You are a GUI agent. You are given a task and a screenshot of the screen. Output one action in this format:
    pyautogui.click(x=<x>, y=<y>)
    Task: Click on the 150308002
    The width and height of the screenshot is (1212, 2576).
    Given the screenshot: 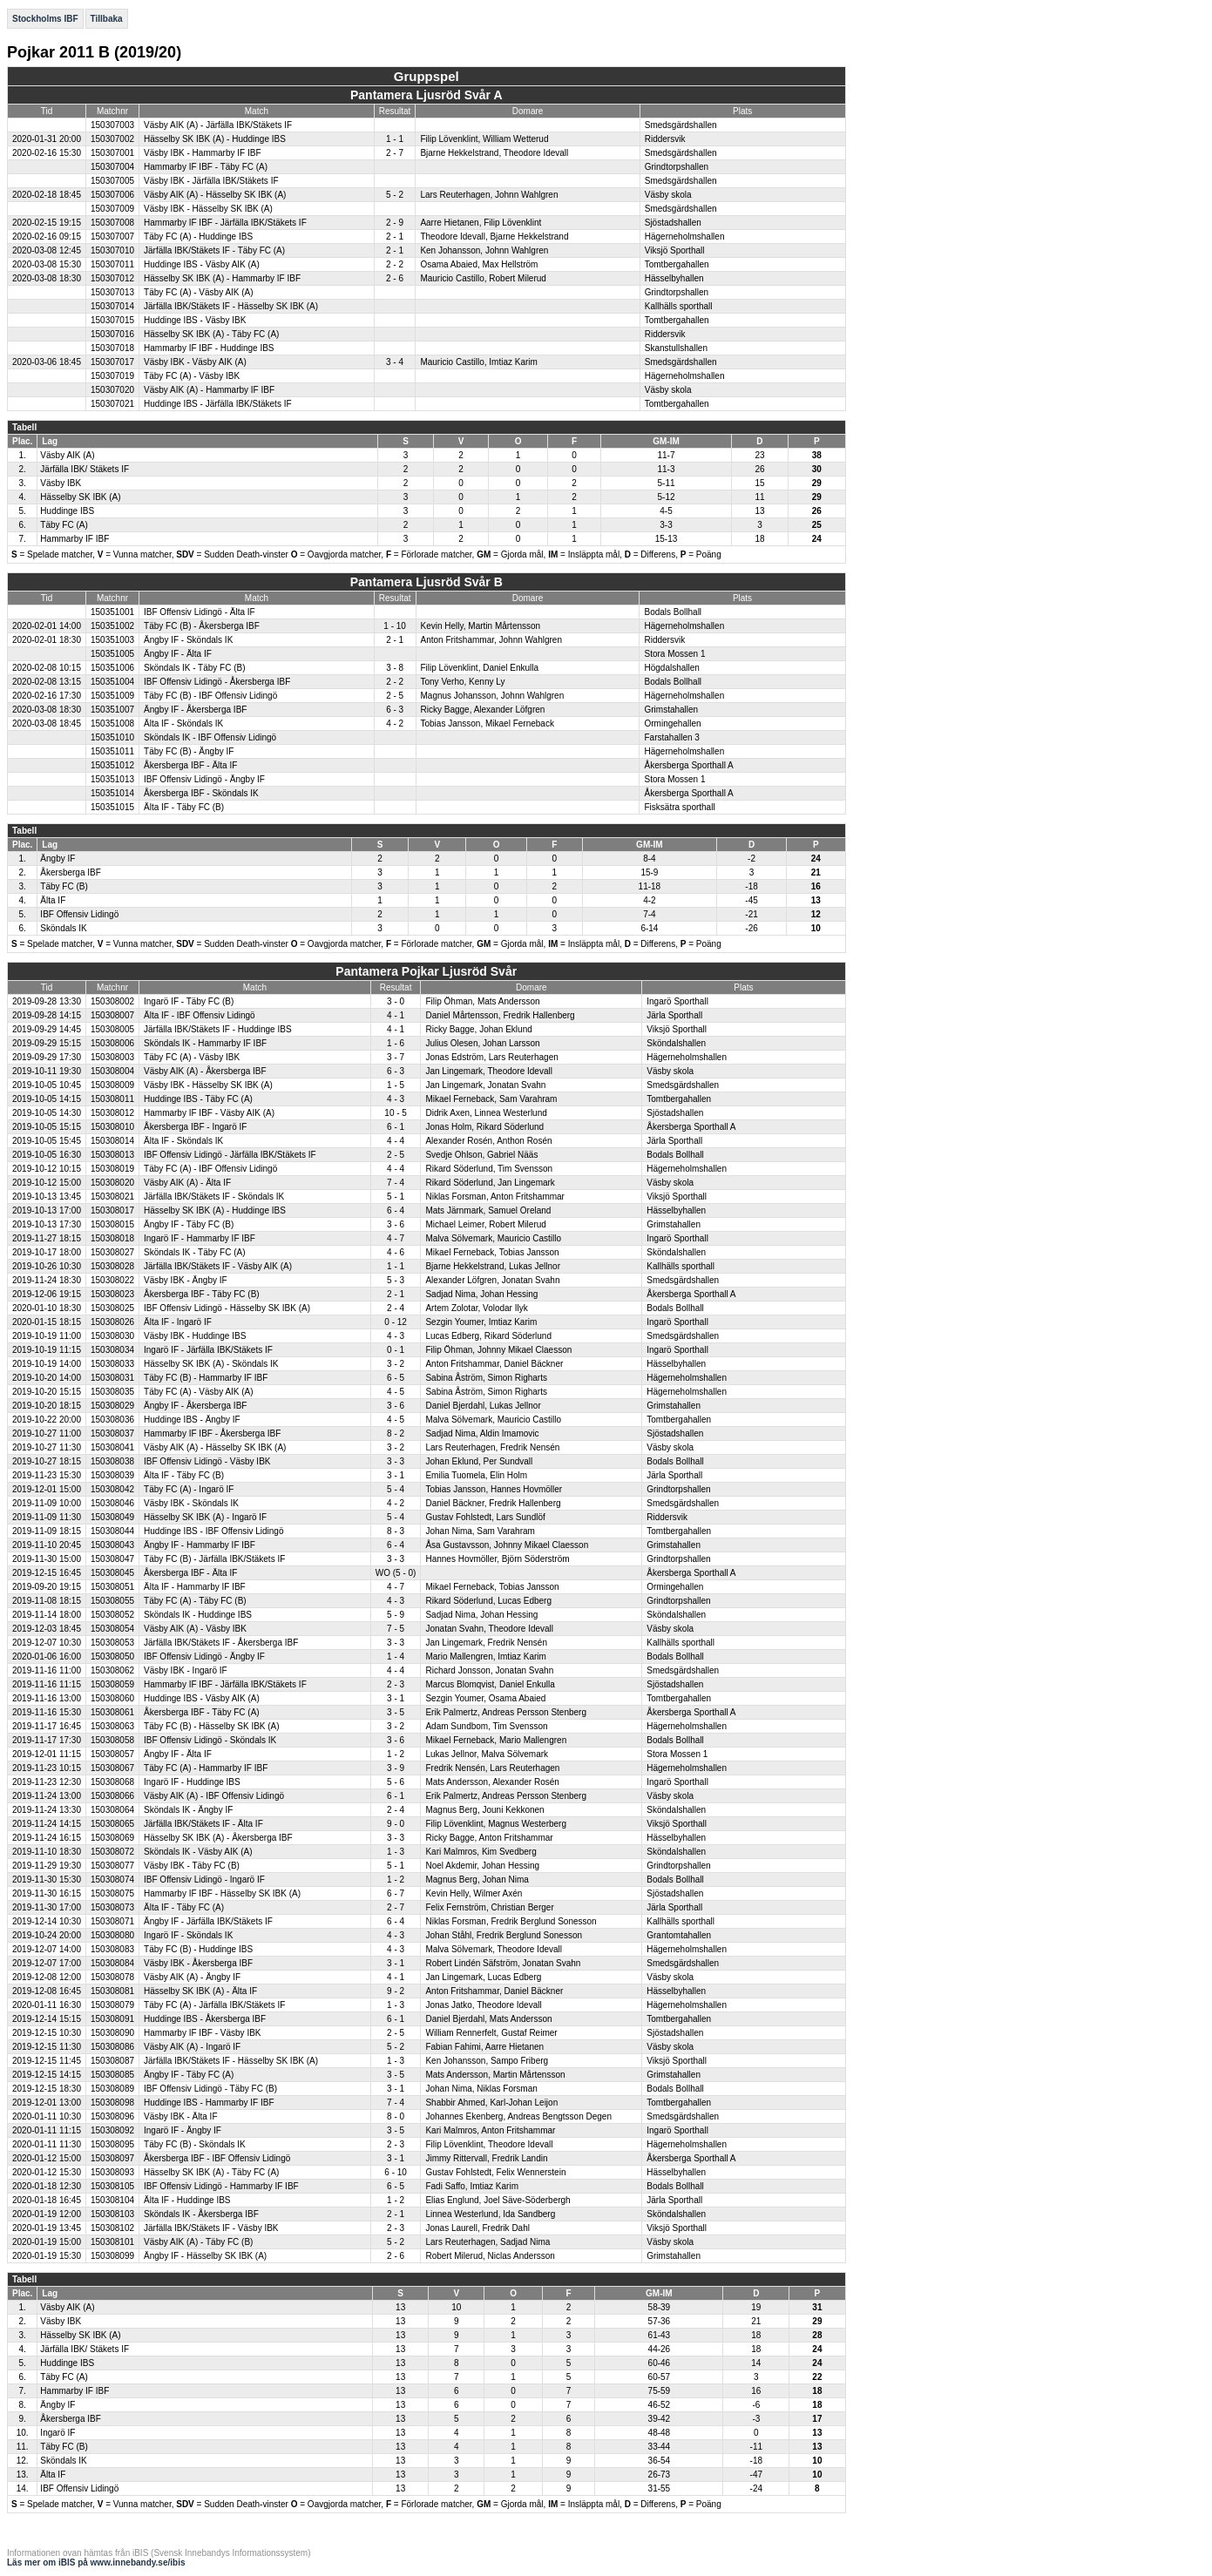 What is the action you would take?
    pyautogui.click(x=112, y=1001)
    